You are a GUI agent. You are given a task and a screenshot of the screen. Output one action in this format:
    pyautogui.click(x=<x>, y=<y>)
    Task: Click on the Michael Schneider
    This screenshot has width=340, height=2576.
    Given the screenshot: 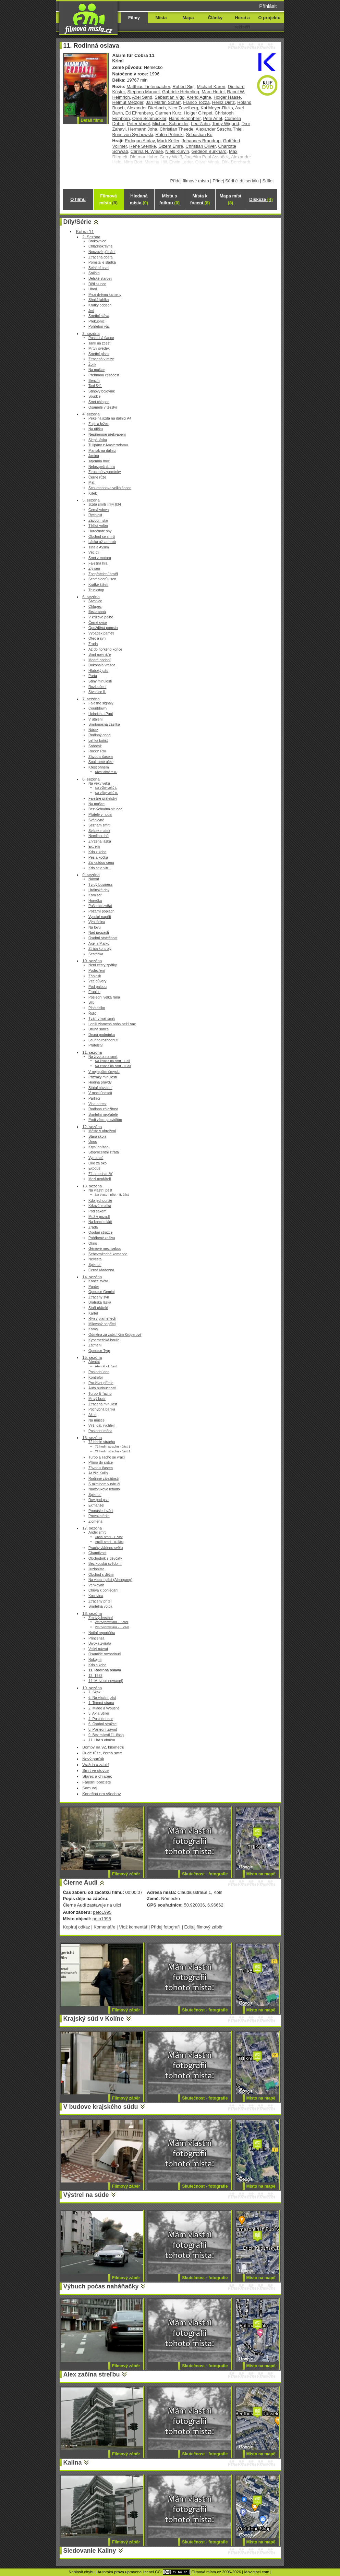 What is the action you would take?
    pyautogui.click(x=170, y=123)
    